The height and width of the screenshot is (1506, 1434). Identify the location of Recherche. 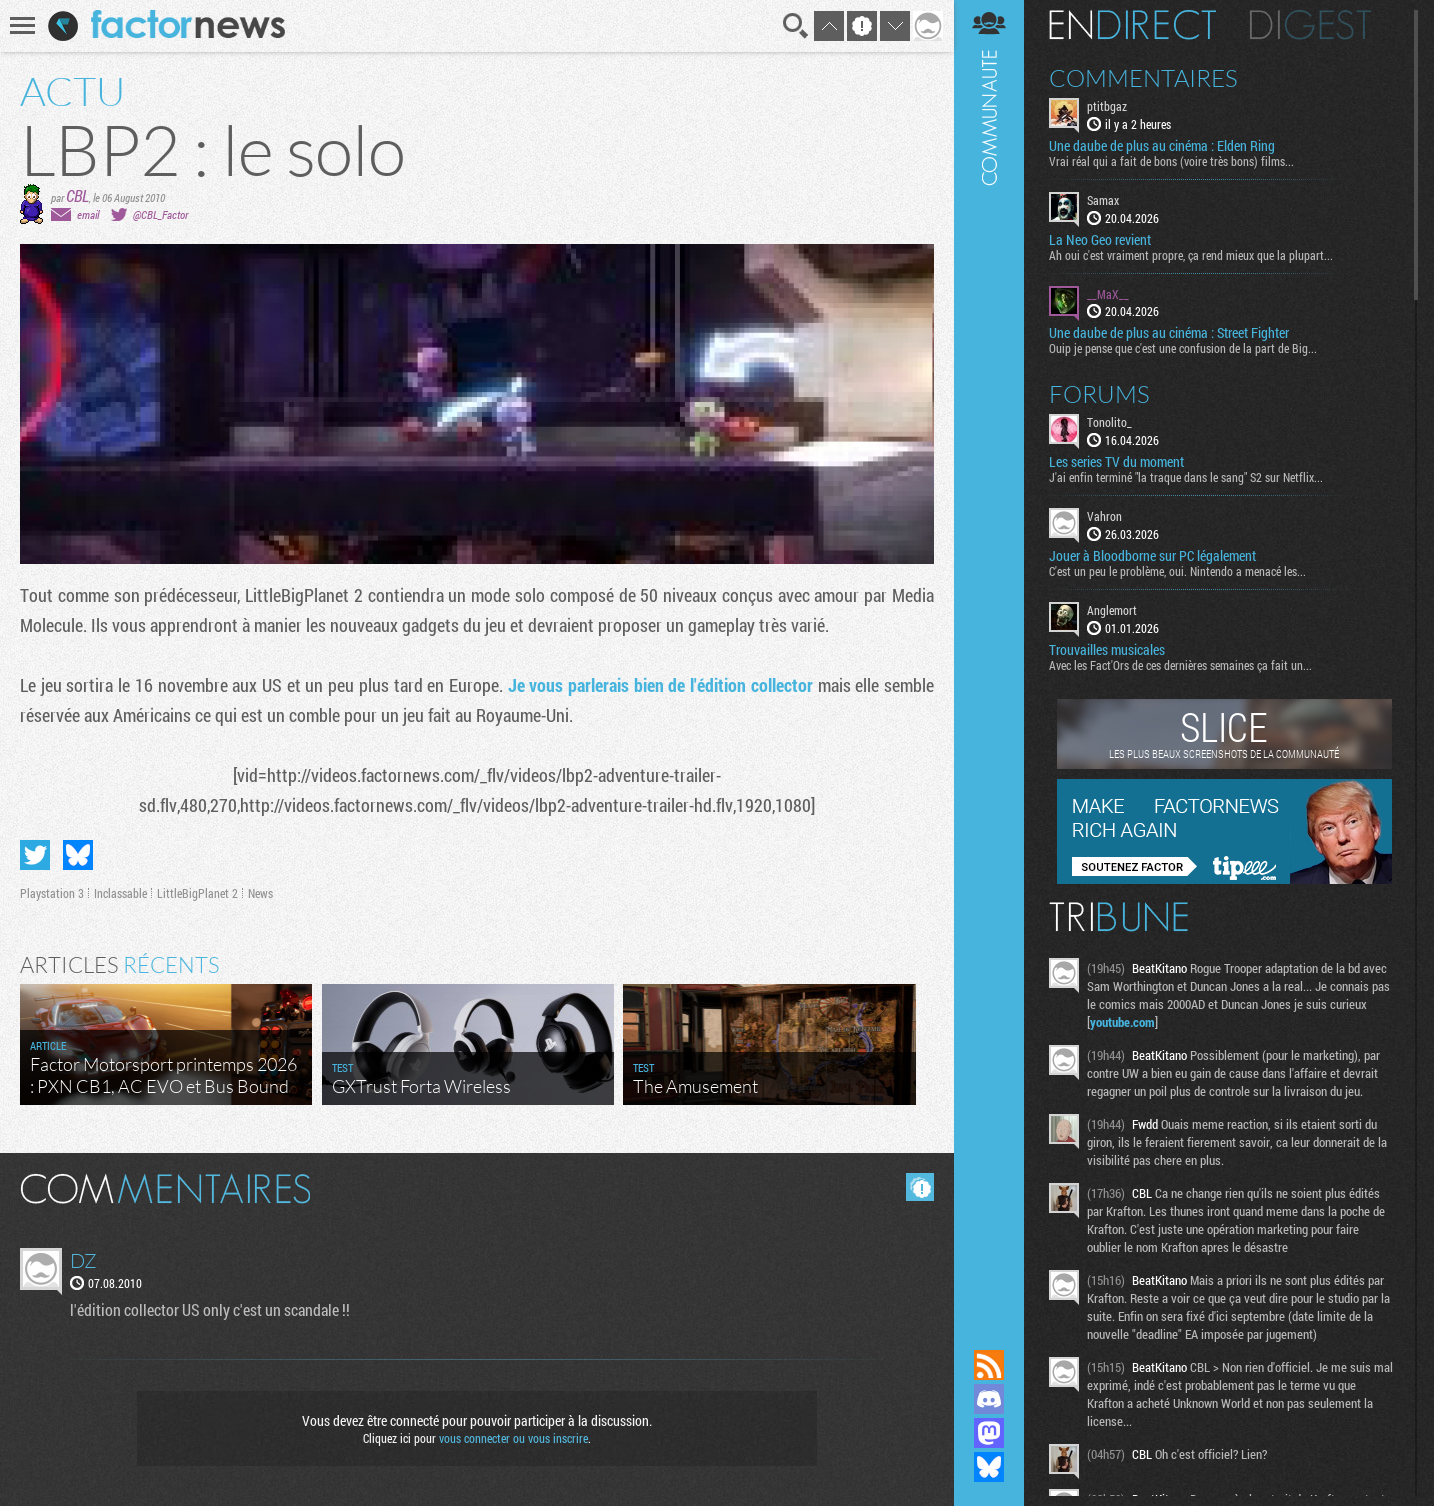
(796, 26).